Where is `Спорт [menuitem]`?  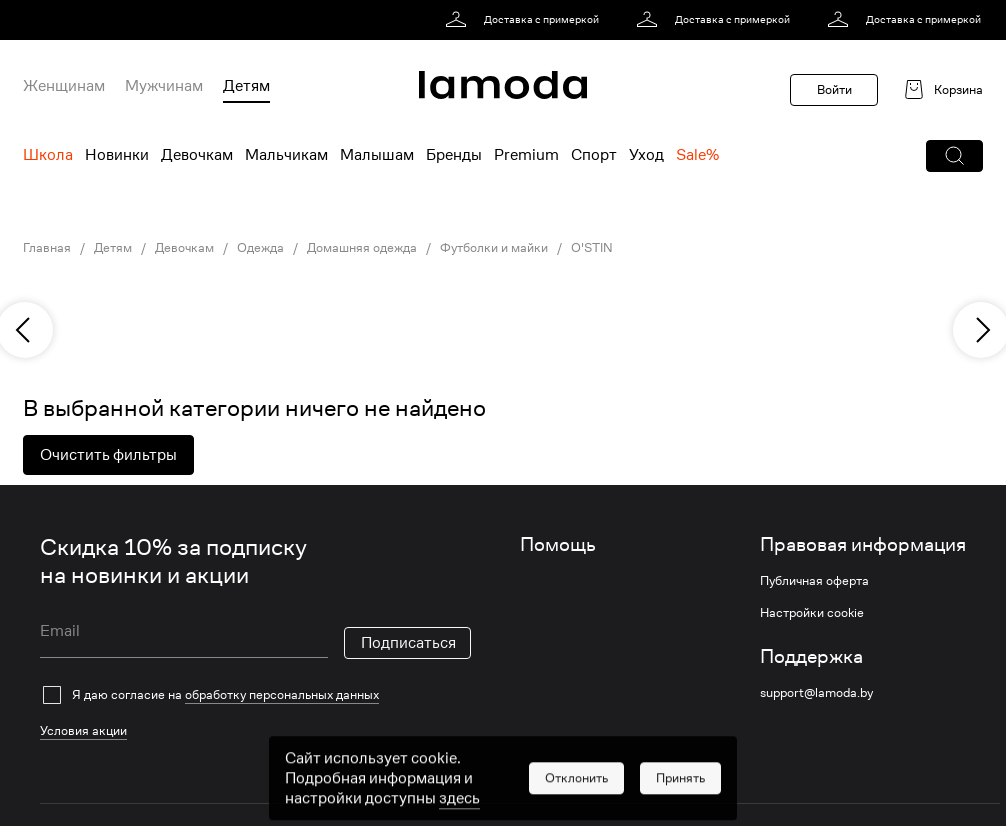
Спорт [menuitem] is located at coordinates (594, 155).